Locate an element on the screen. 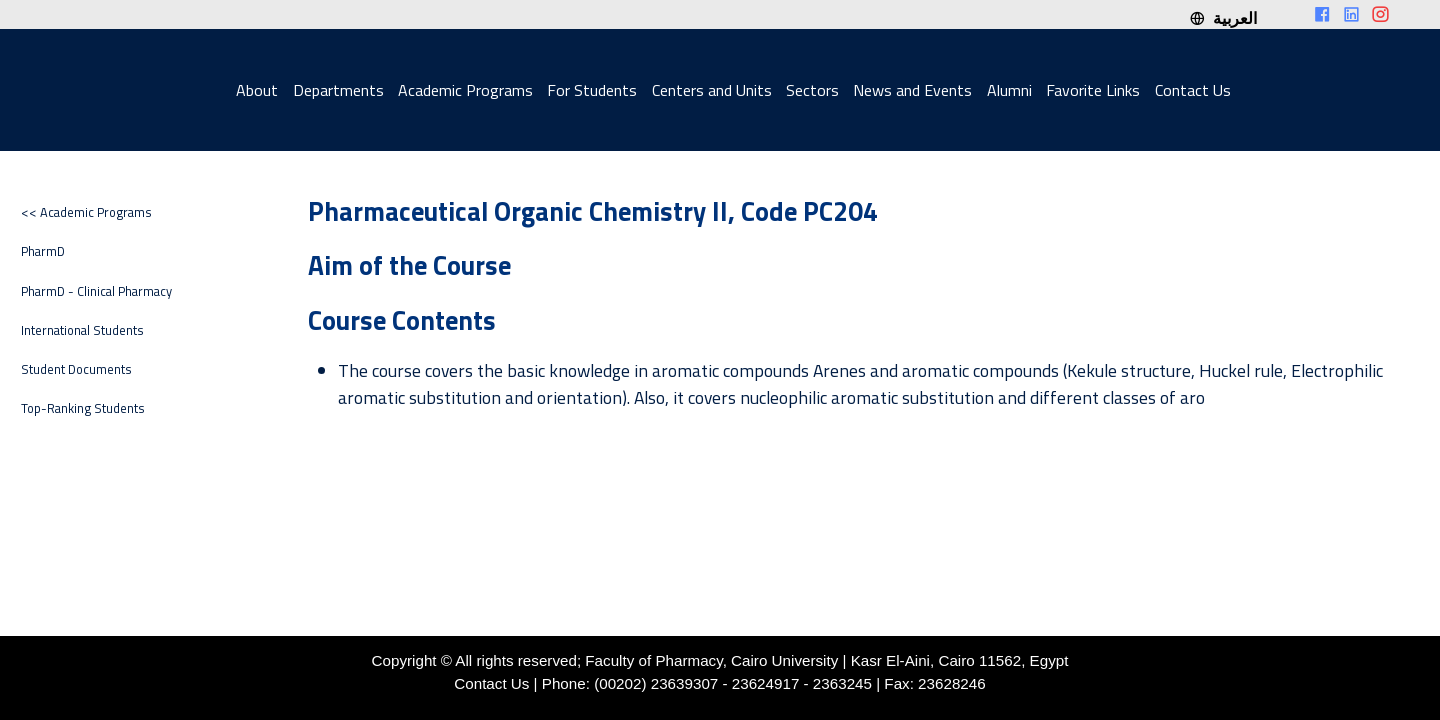 Image resolution: width=1440 pixels, height=720 pixels. About is located at coordinates (257, 90).